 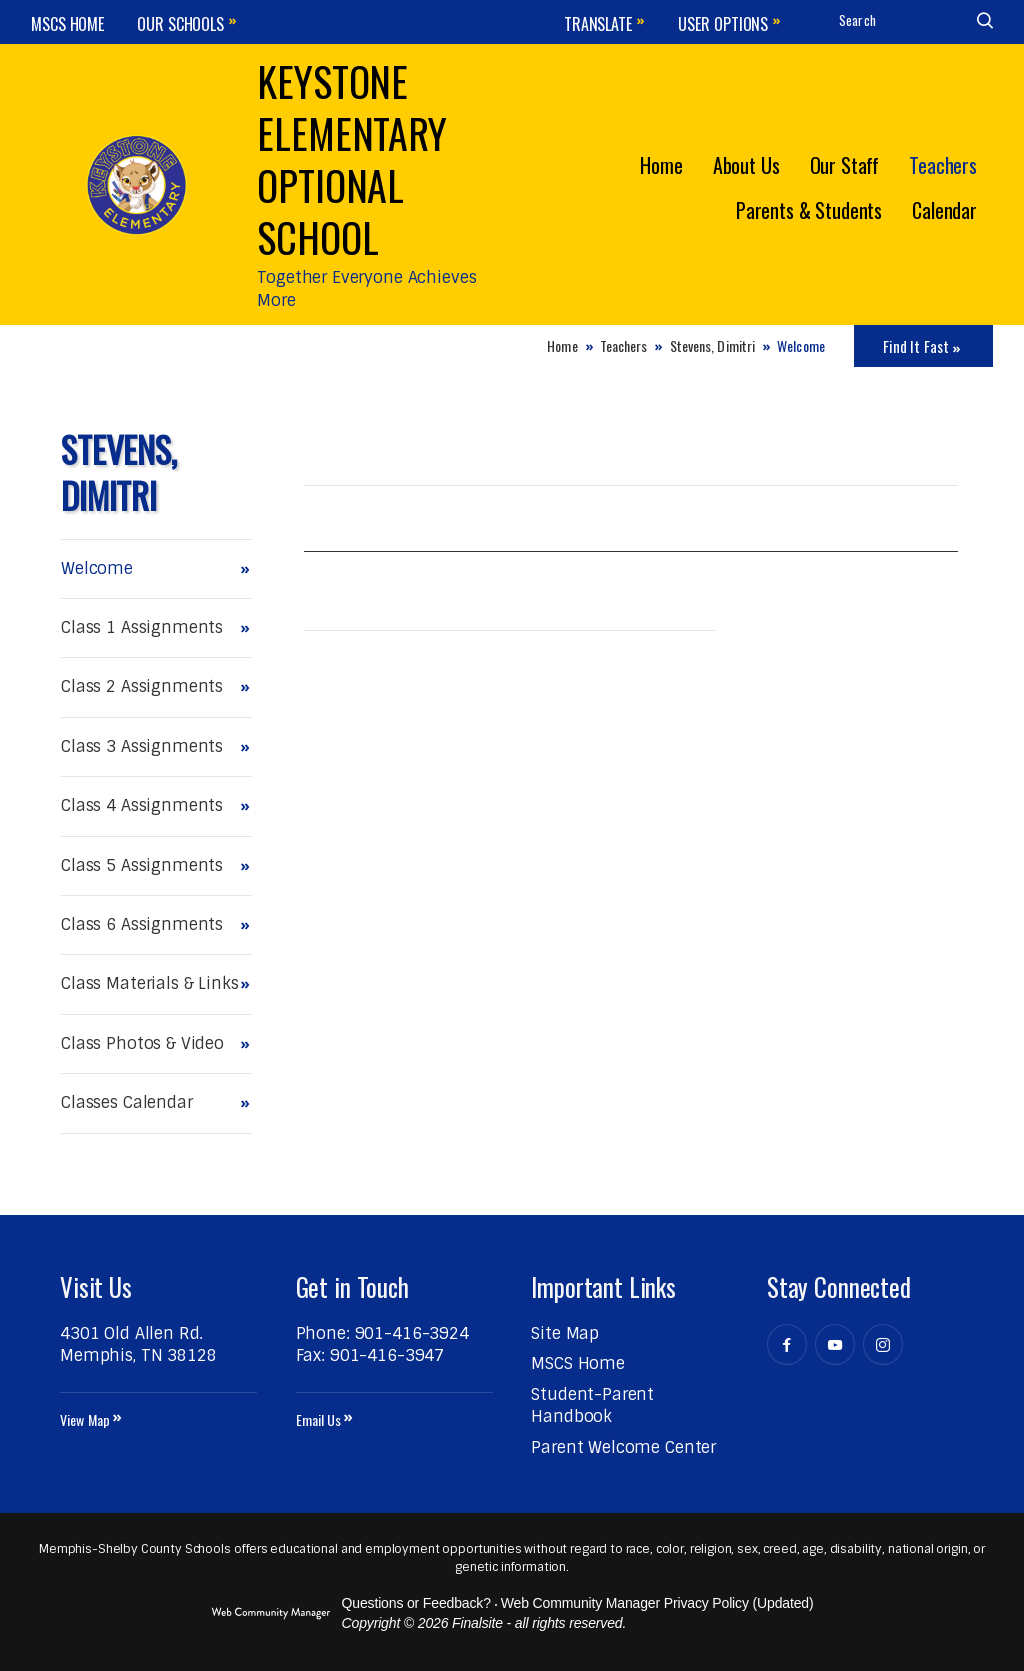 What do you see at coordinates (598, 24) in the screenshot?
I see `Translate [button]` at bounding box center [598, 24].